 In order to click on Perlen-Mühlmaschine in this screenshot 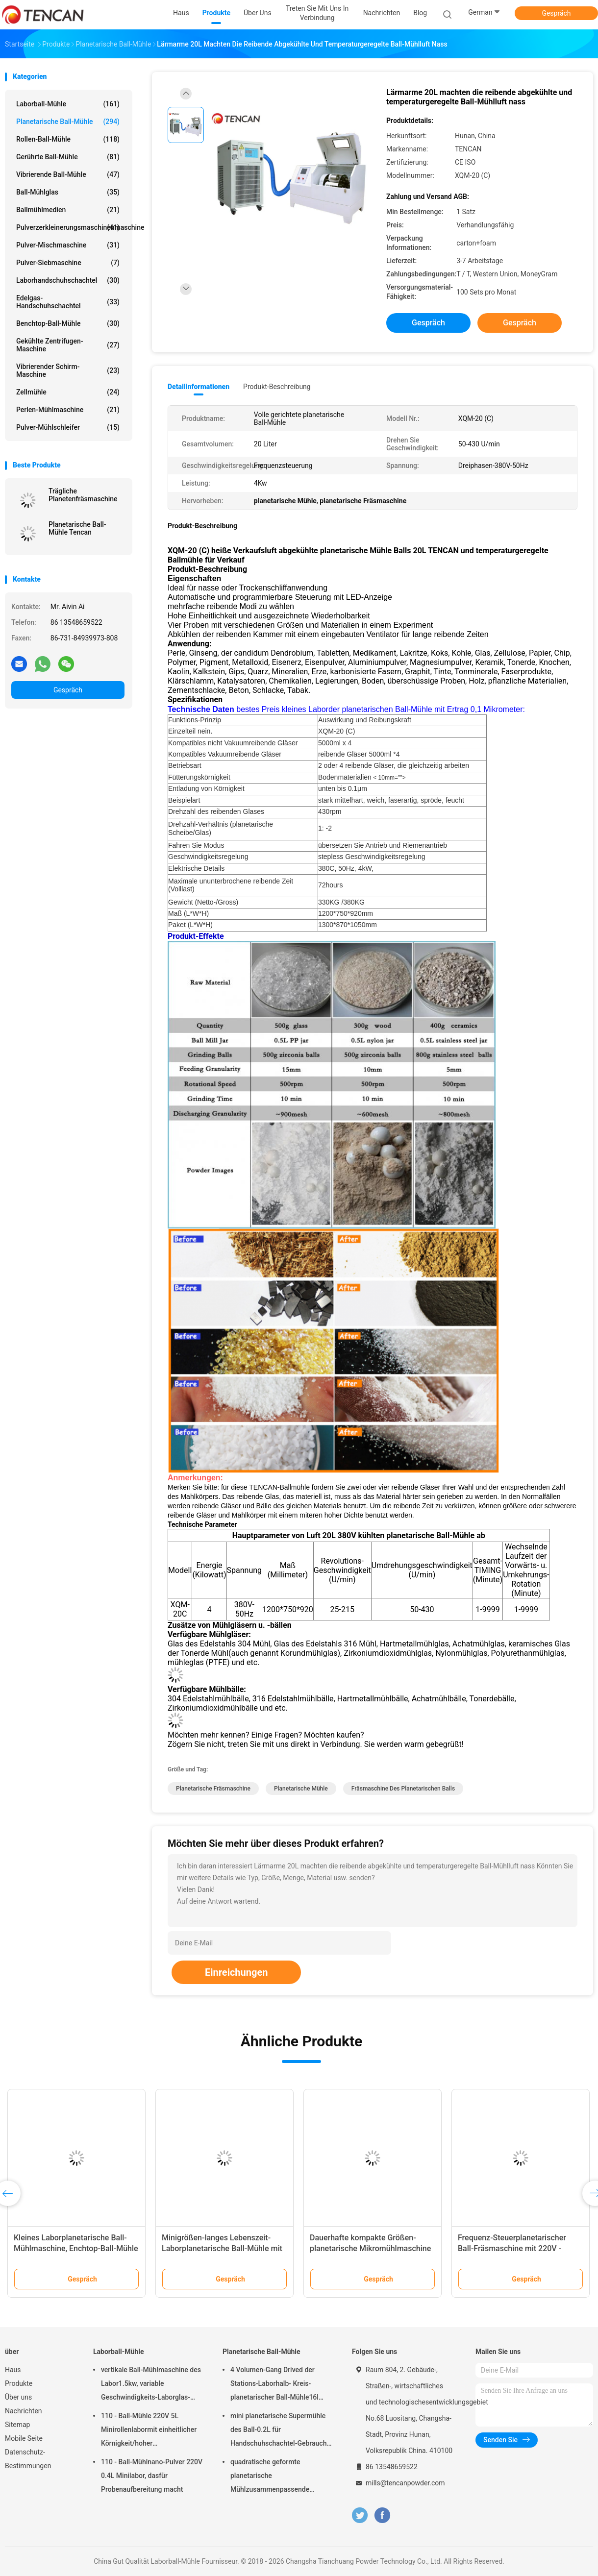, I will do `click(68, 410)`.